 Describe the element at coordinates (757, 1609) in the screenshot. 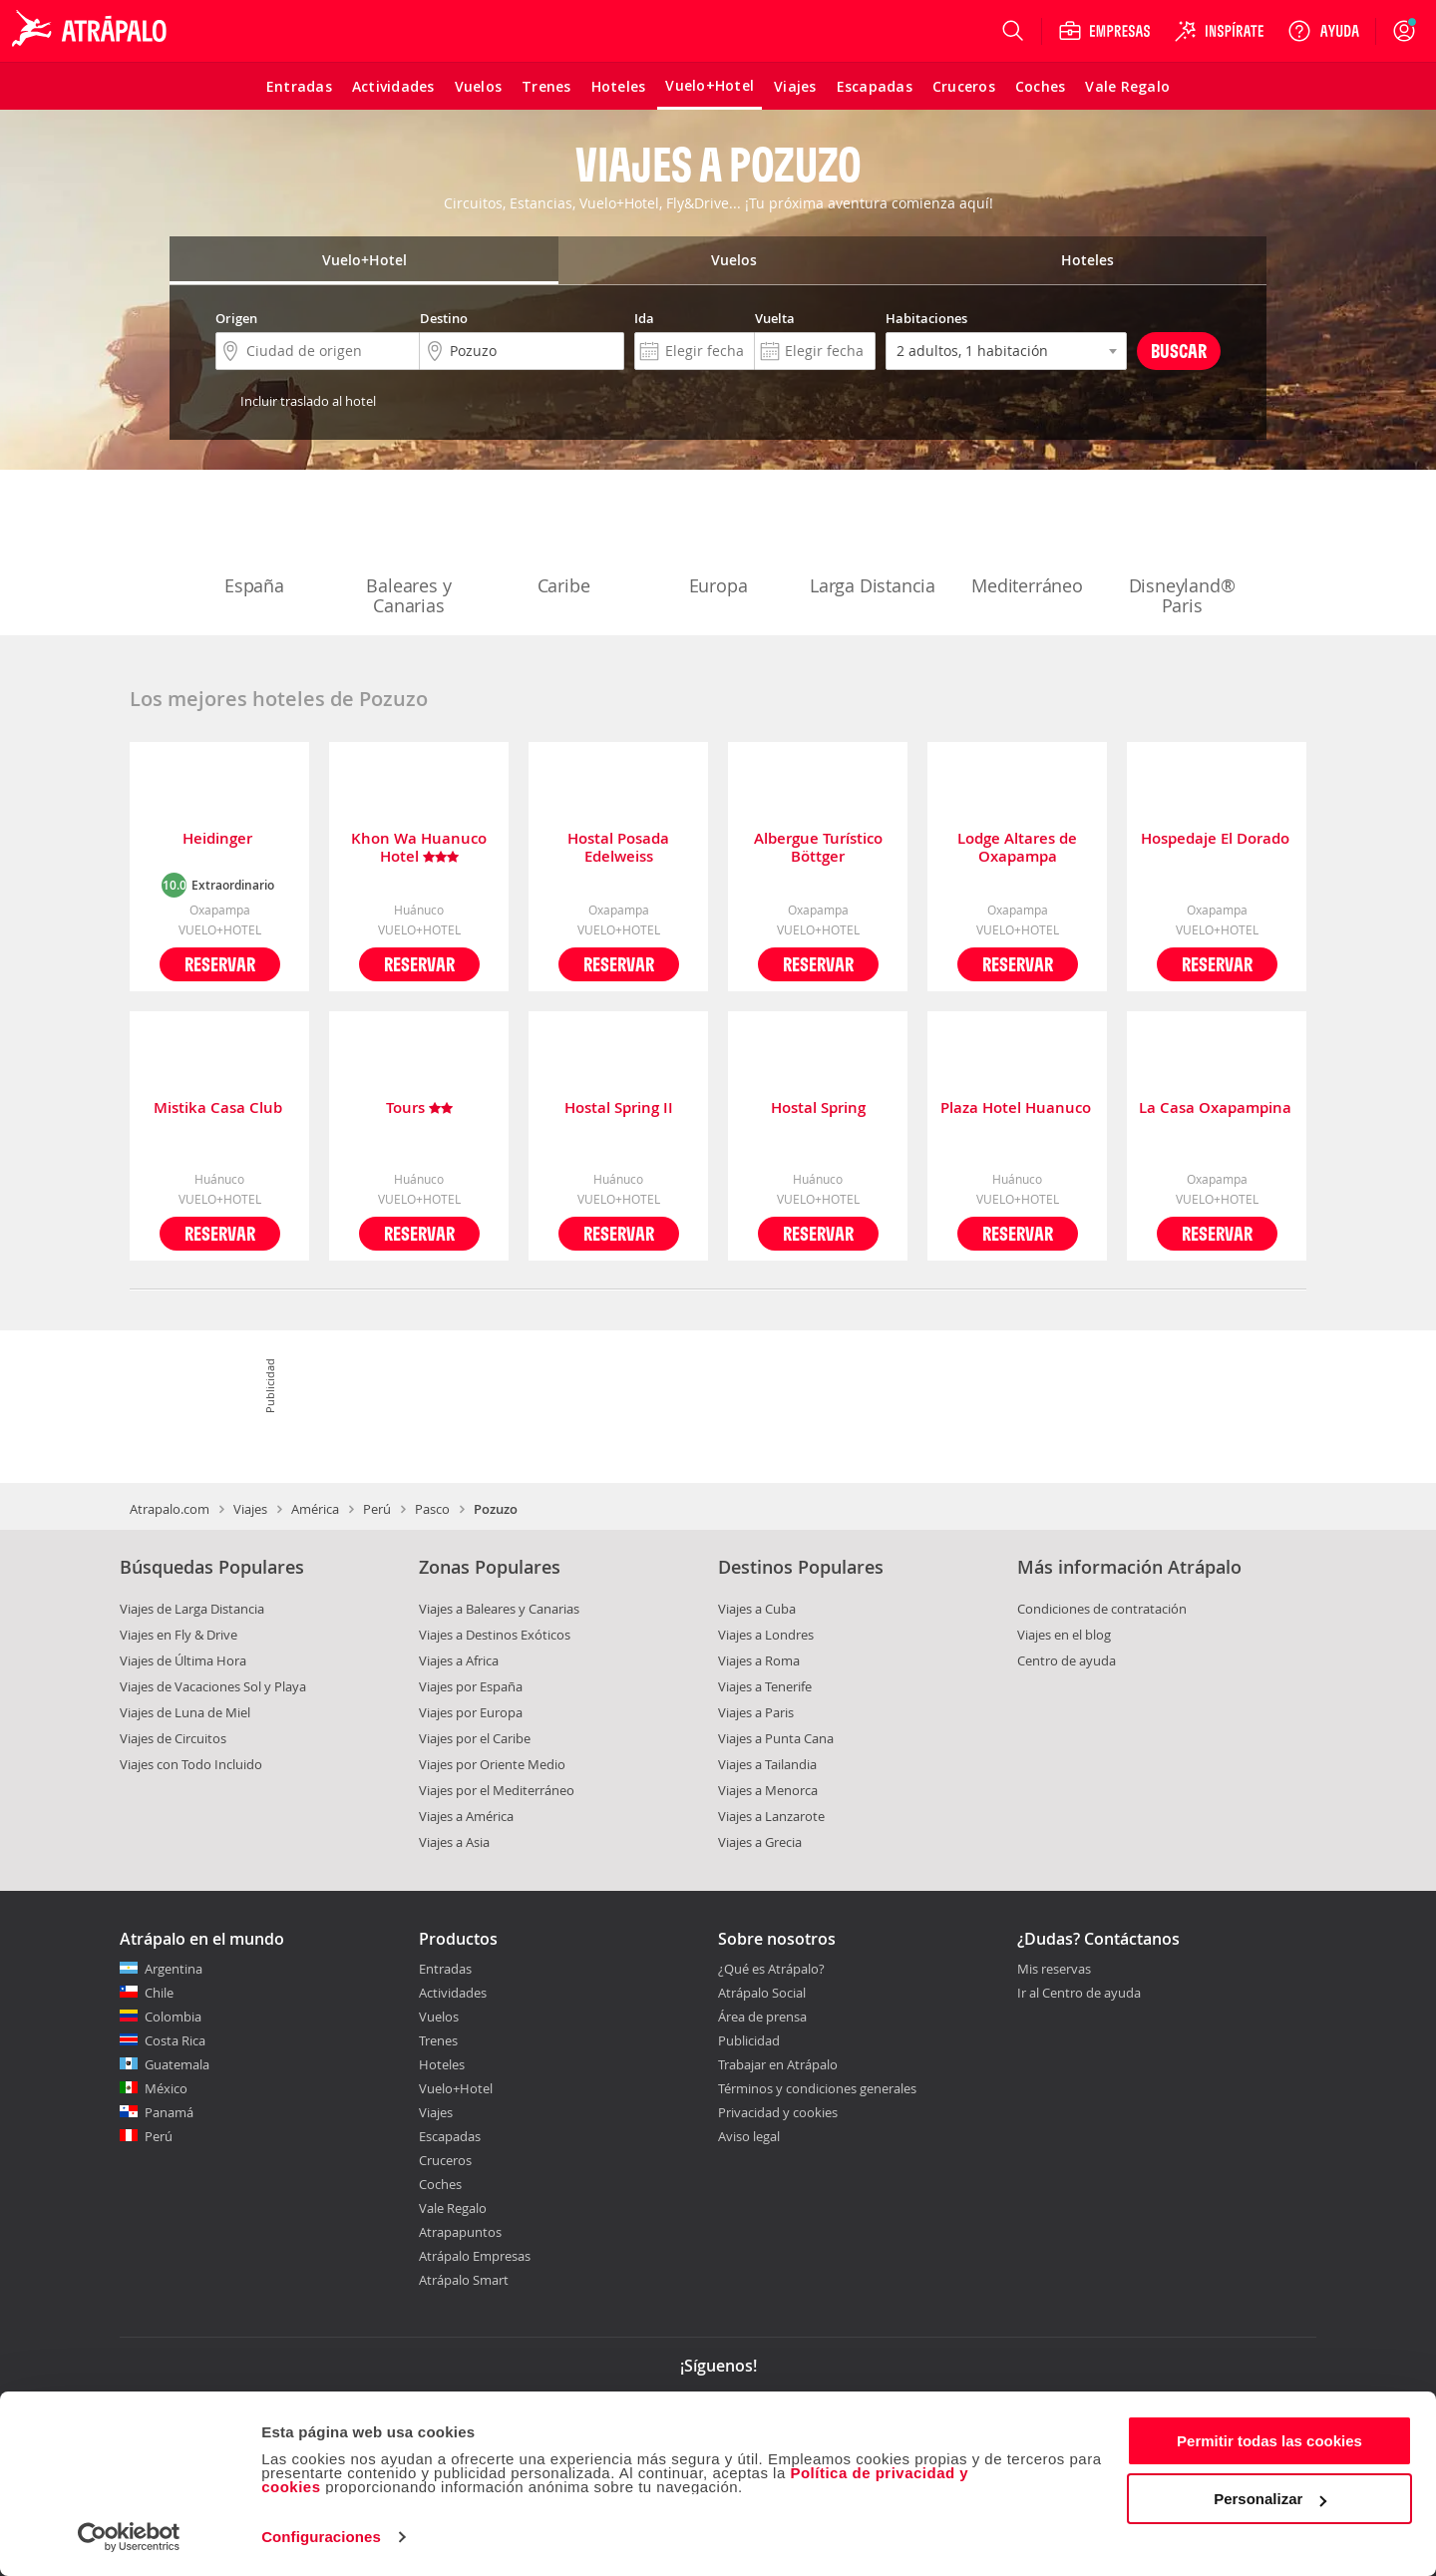

I see `Viajes a Cuba` at that location.